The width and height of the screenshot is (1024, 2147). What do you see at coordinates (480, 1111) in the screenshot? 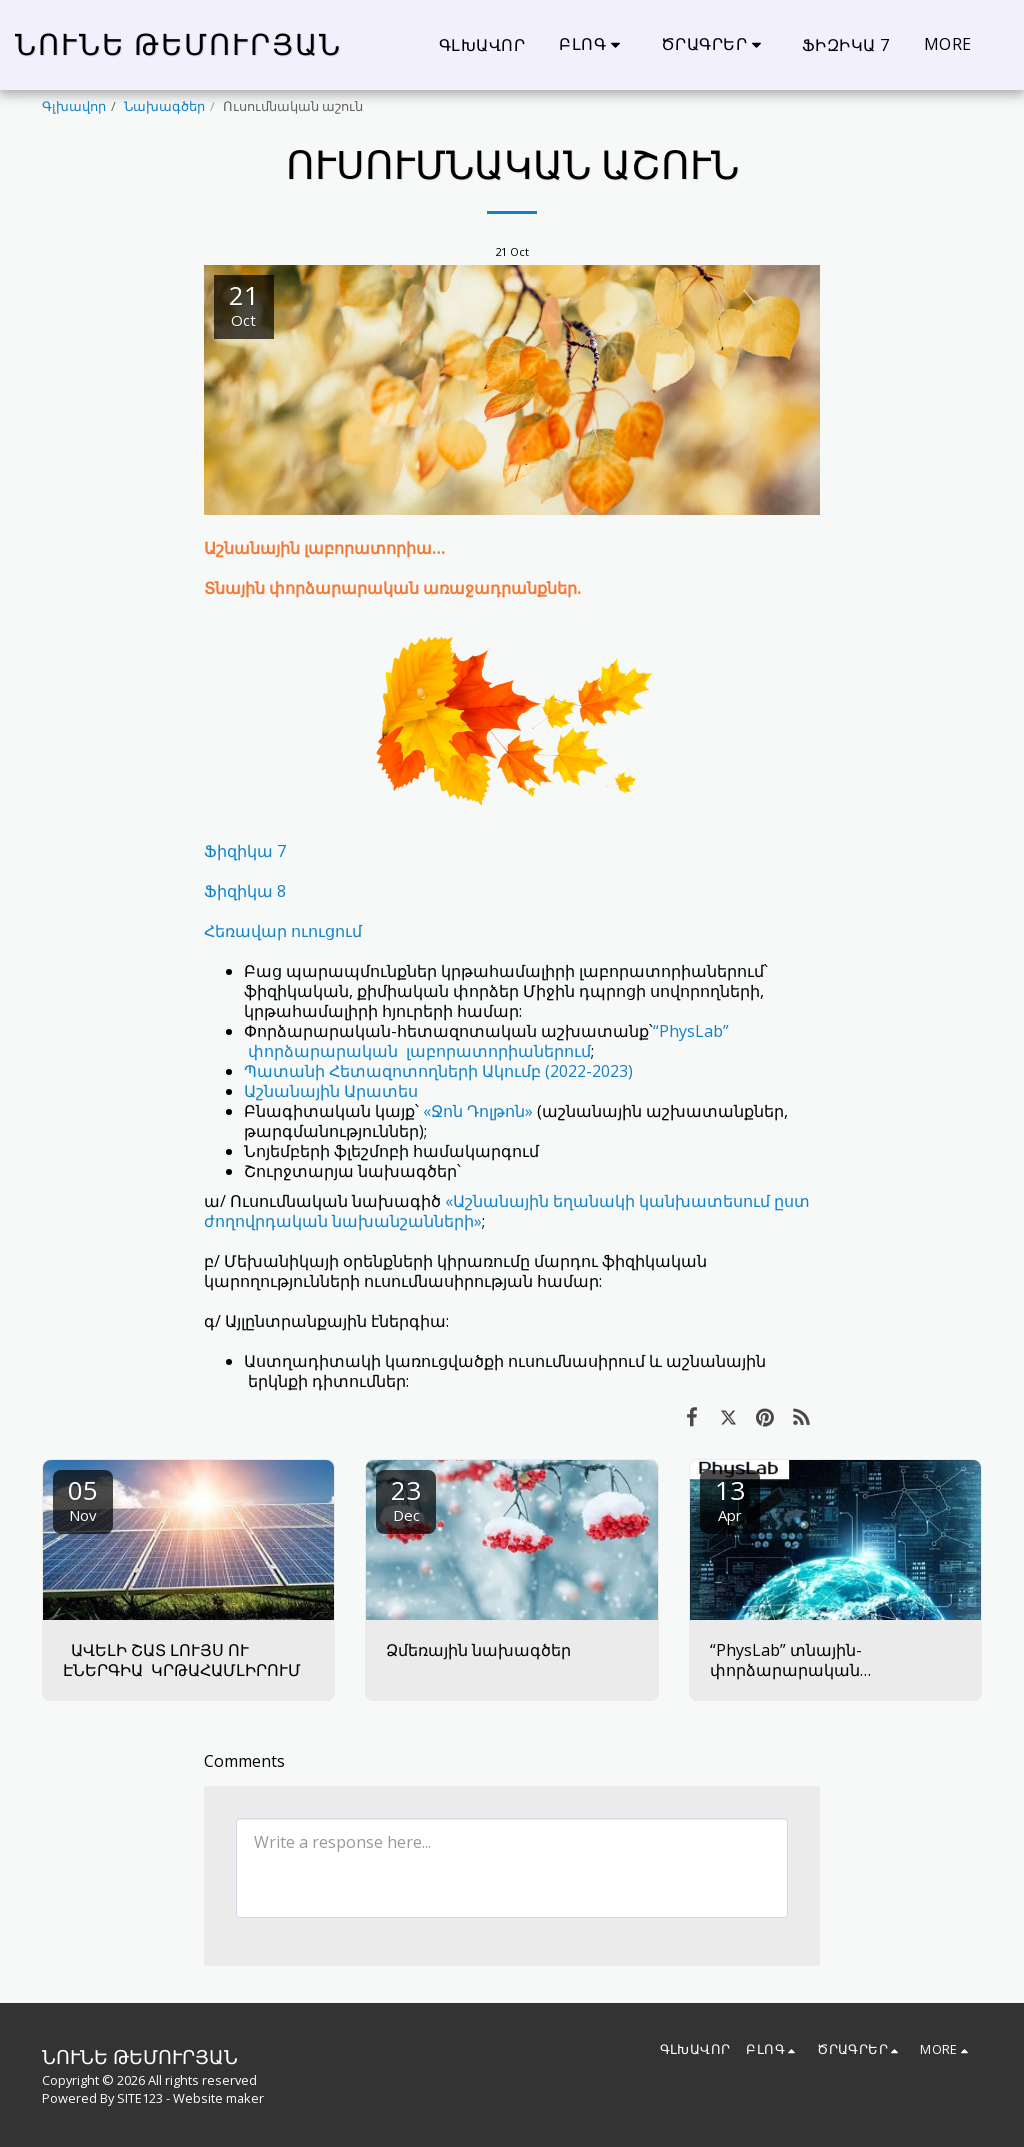
I see `«Ջոն Դոլթոն»` at bounding box center [480, 1111].